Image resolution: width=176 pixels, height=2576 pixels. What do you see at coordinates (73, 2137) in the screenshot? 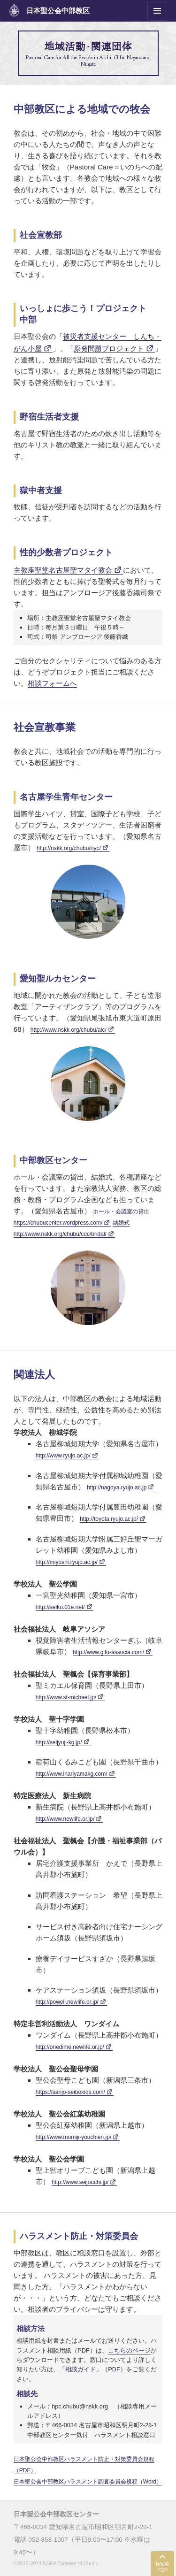
I see `http://www.momiji-youchien.jp/` at bounding box center [73, 2137].